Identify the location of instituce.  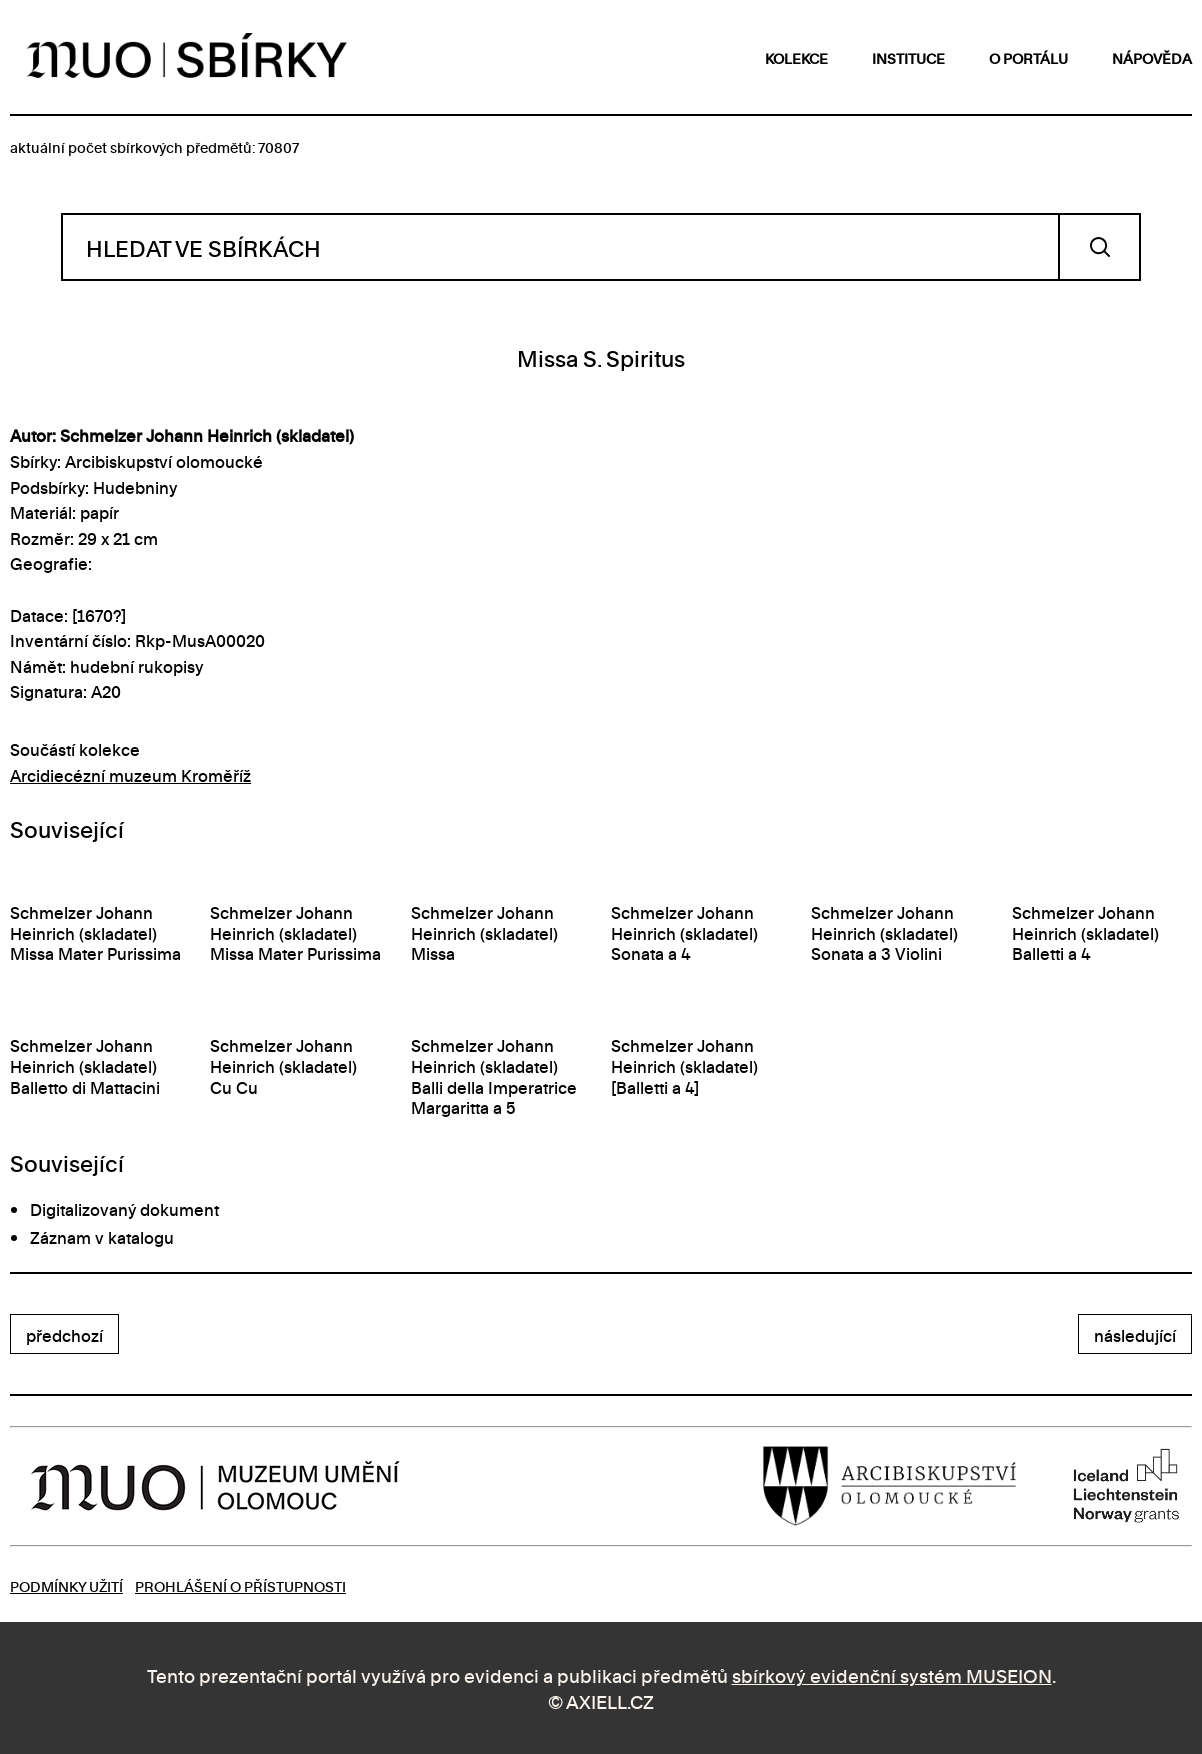
(908, 57).